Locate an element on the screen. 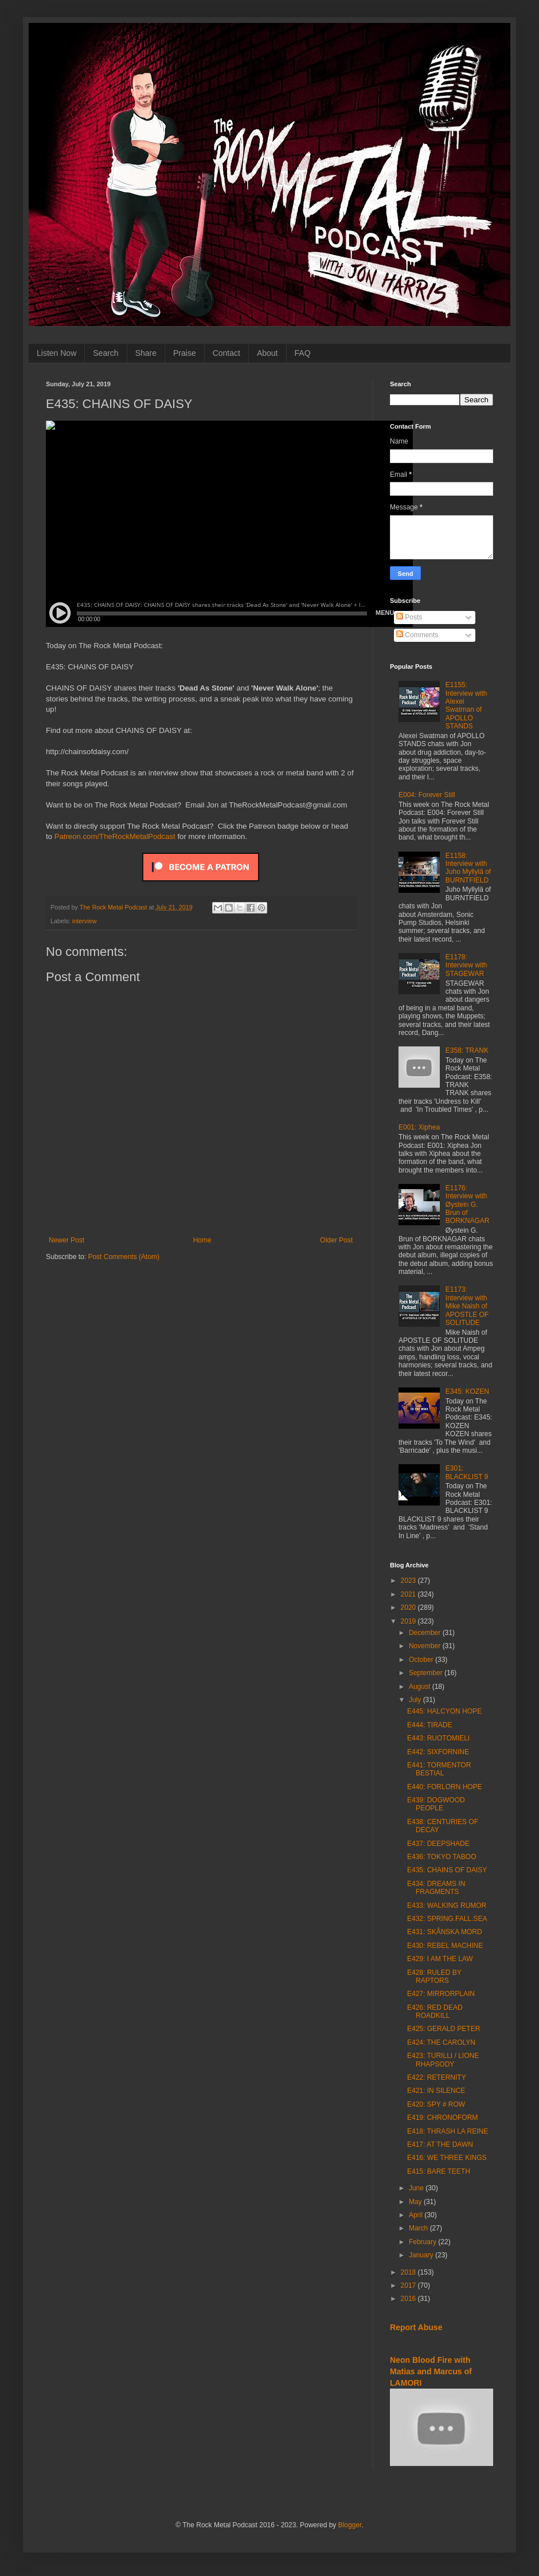  June is located at coordinates (417, 2188).